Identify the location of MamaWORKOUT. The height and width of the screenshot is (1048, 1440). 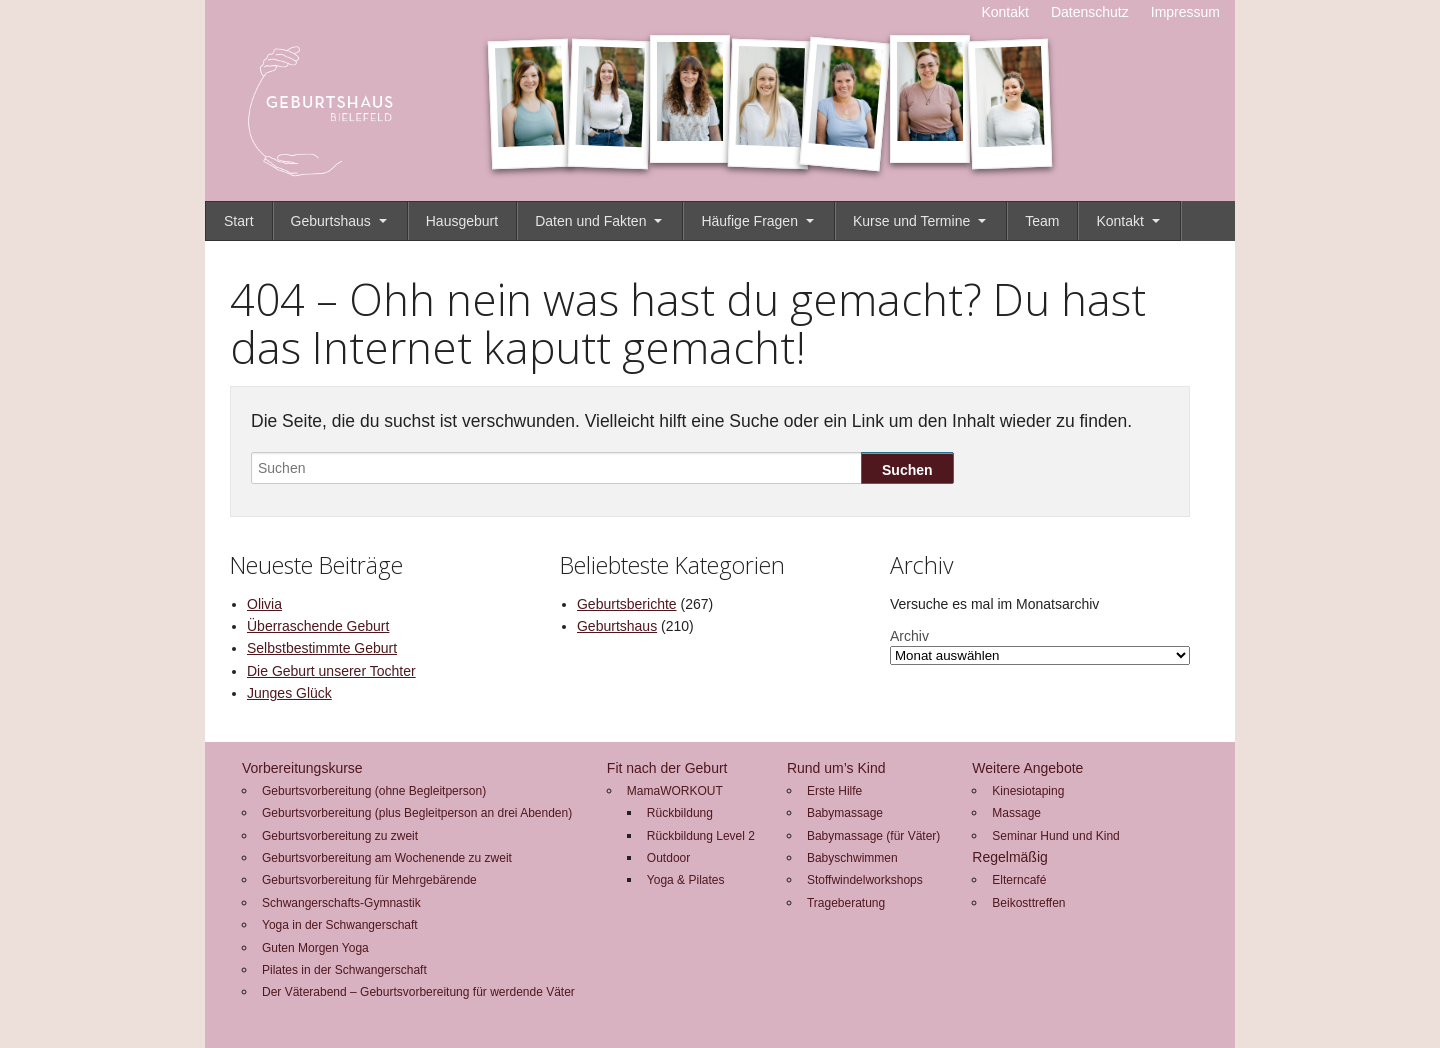
(675, 791).